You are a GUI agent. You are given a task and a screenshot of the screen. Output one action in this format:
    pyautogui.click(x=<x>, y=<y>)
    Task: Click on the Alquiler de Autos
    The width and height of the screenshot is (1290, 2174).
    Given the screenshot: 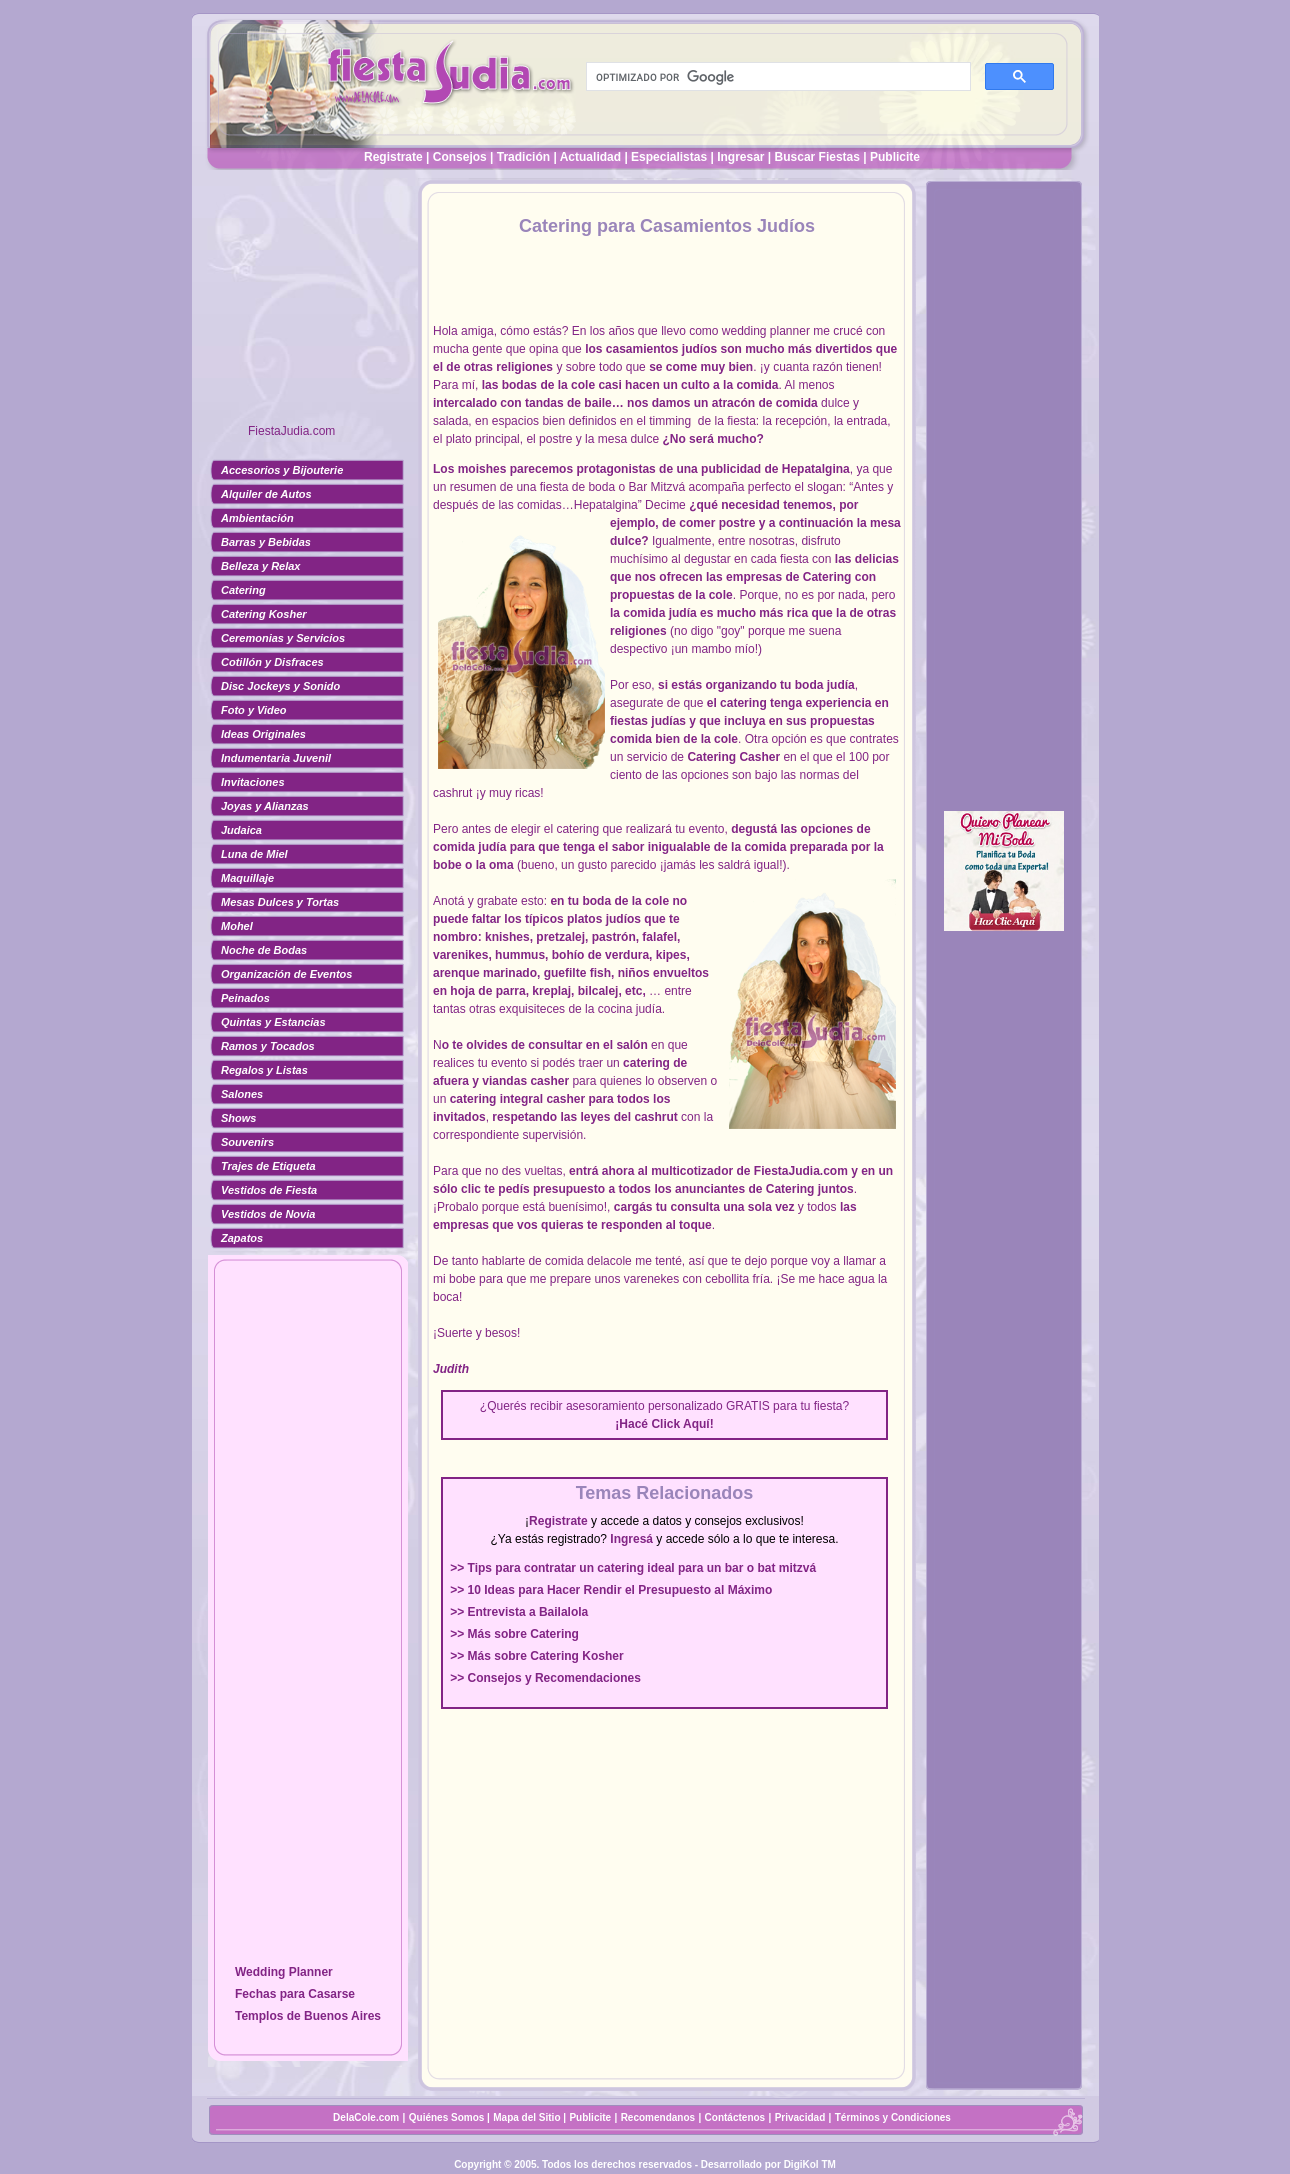 What is the action you would take?
    pyautogui.click(x=266, y=494)
    